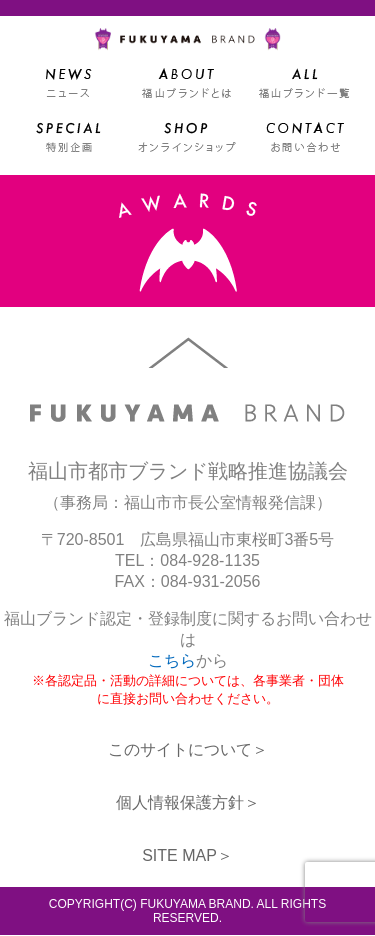 Image resolution: width=375 pixels, height=936 pixels. What do you see at coordinates (187, 856) in the screenshot?
I see `SITE MAP＞` at bounding box center [187, 856].